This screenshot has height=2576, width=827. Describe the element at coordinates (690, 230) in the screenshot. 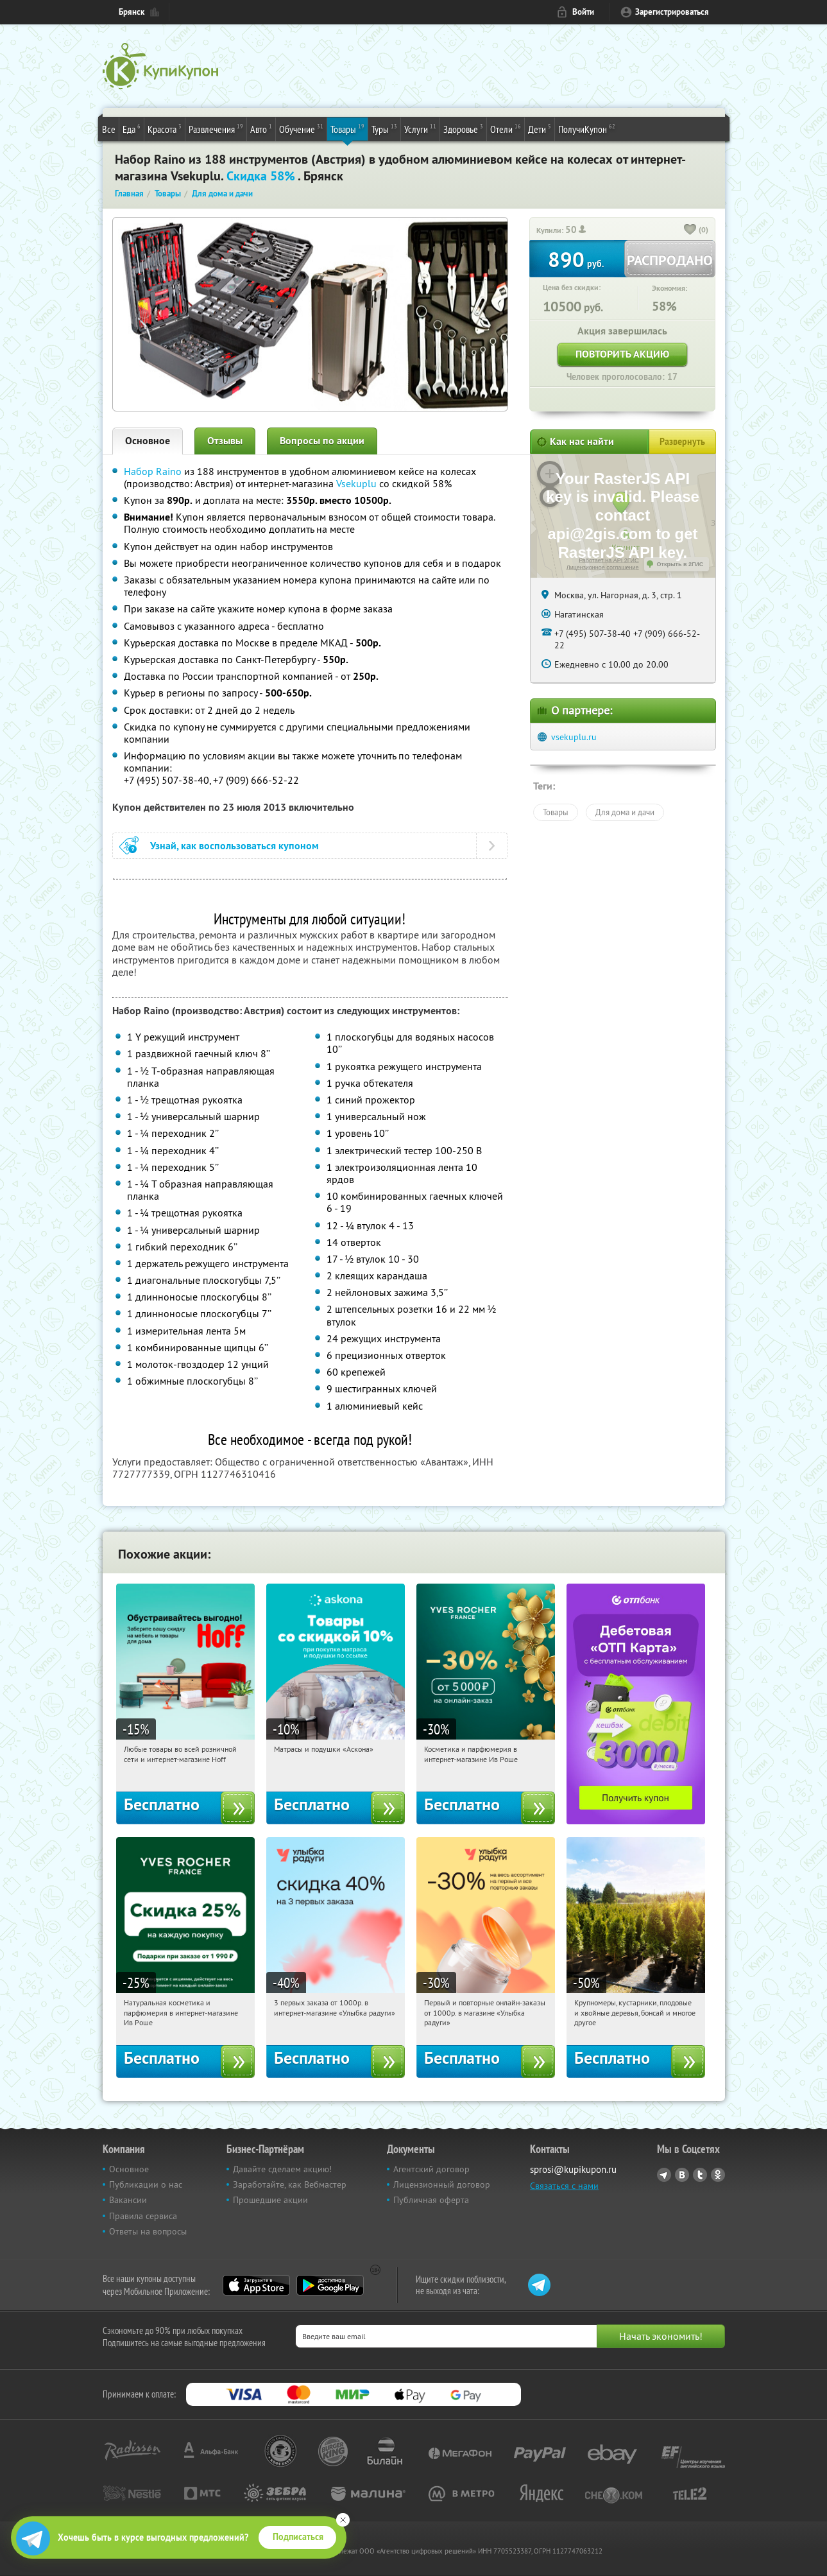

I see `[like_button]` at that location.